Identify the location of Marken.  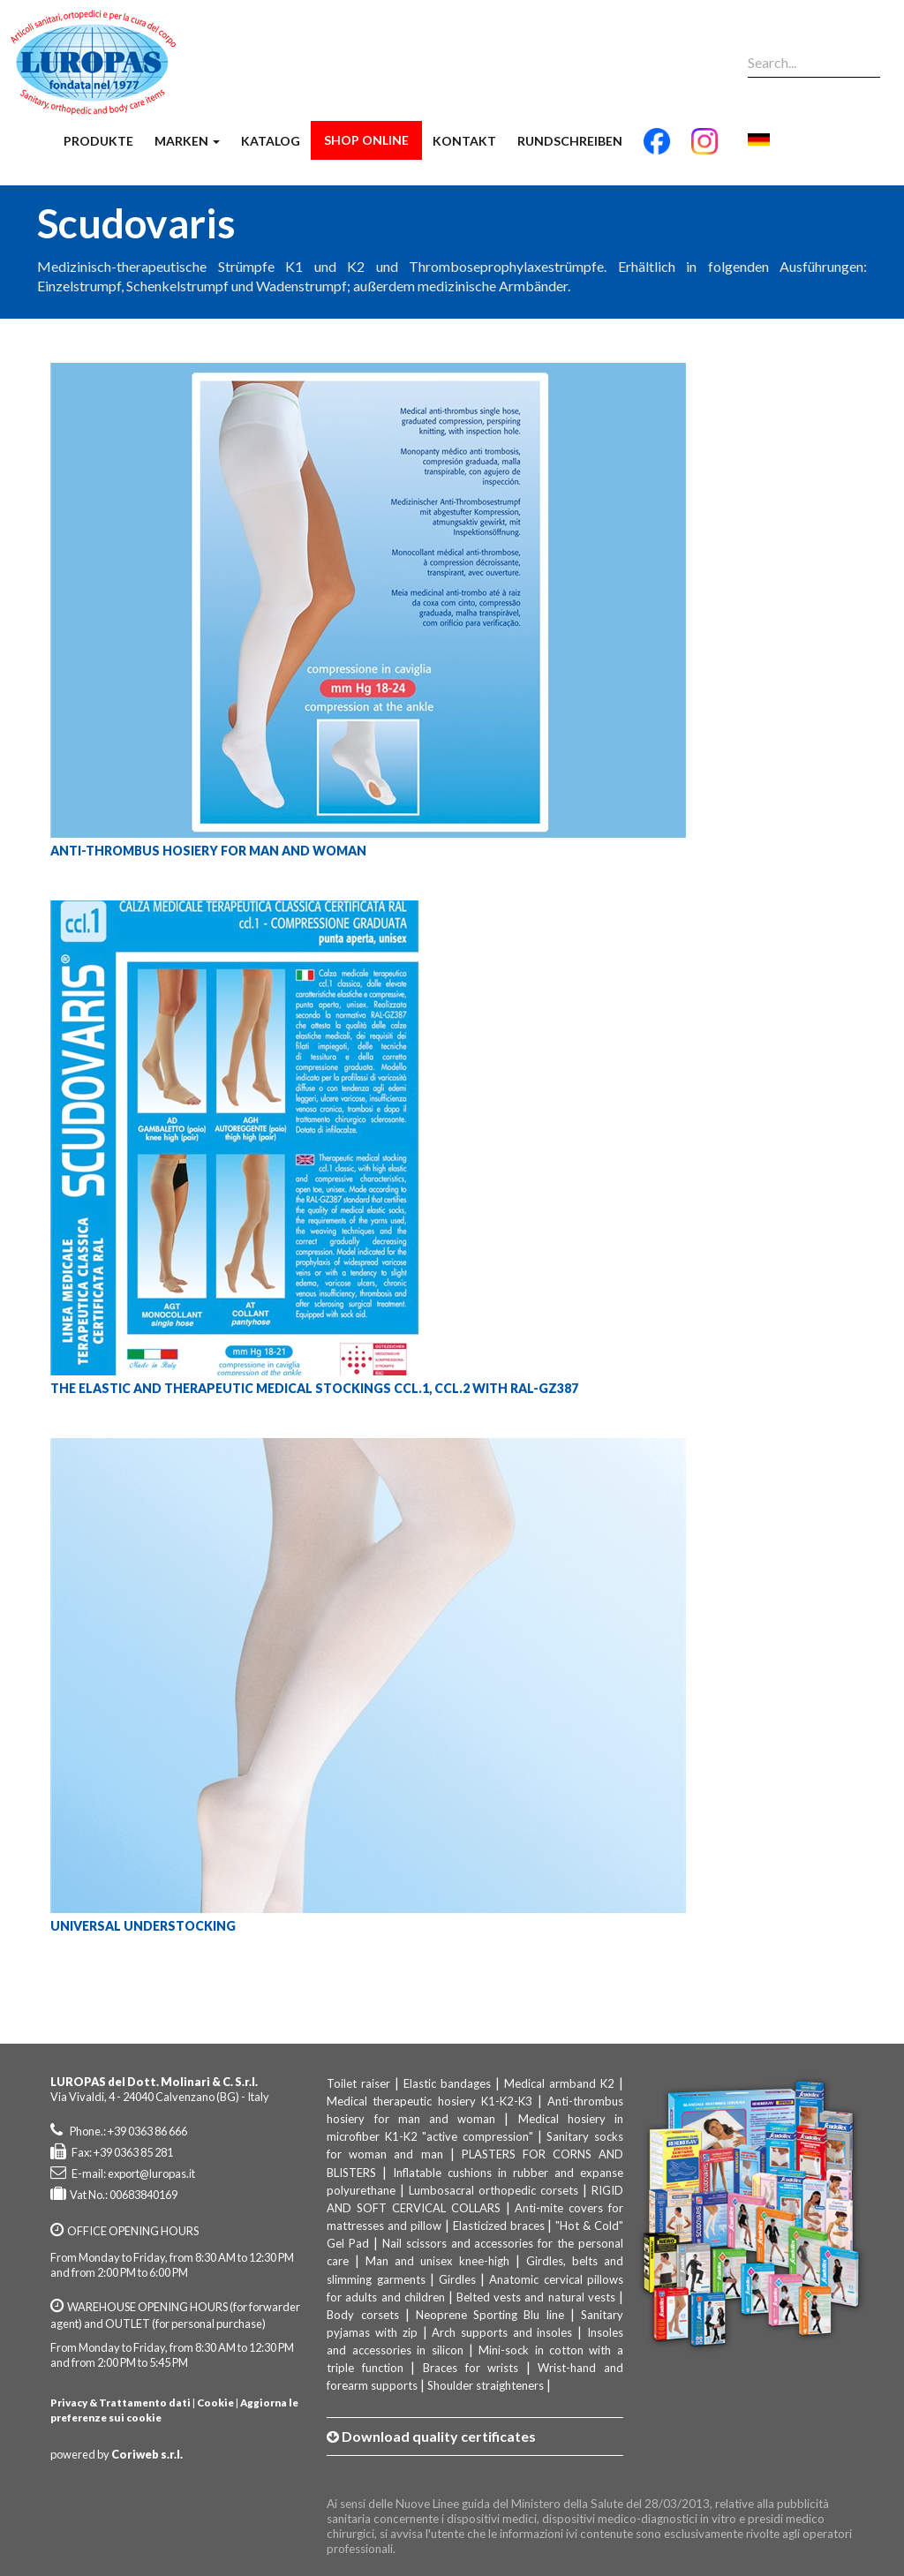
(187, 140).